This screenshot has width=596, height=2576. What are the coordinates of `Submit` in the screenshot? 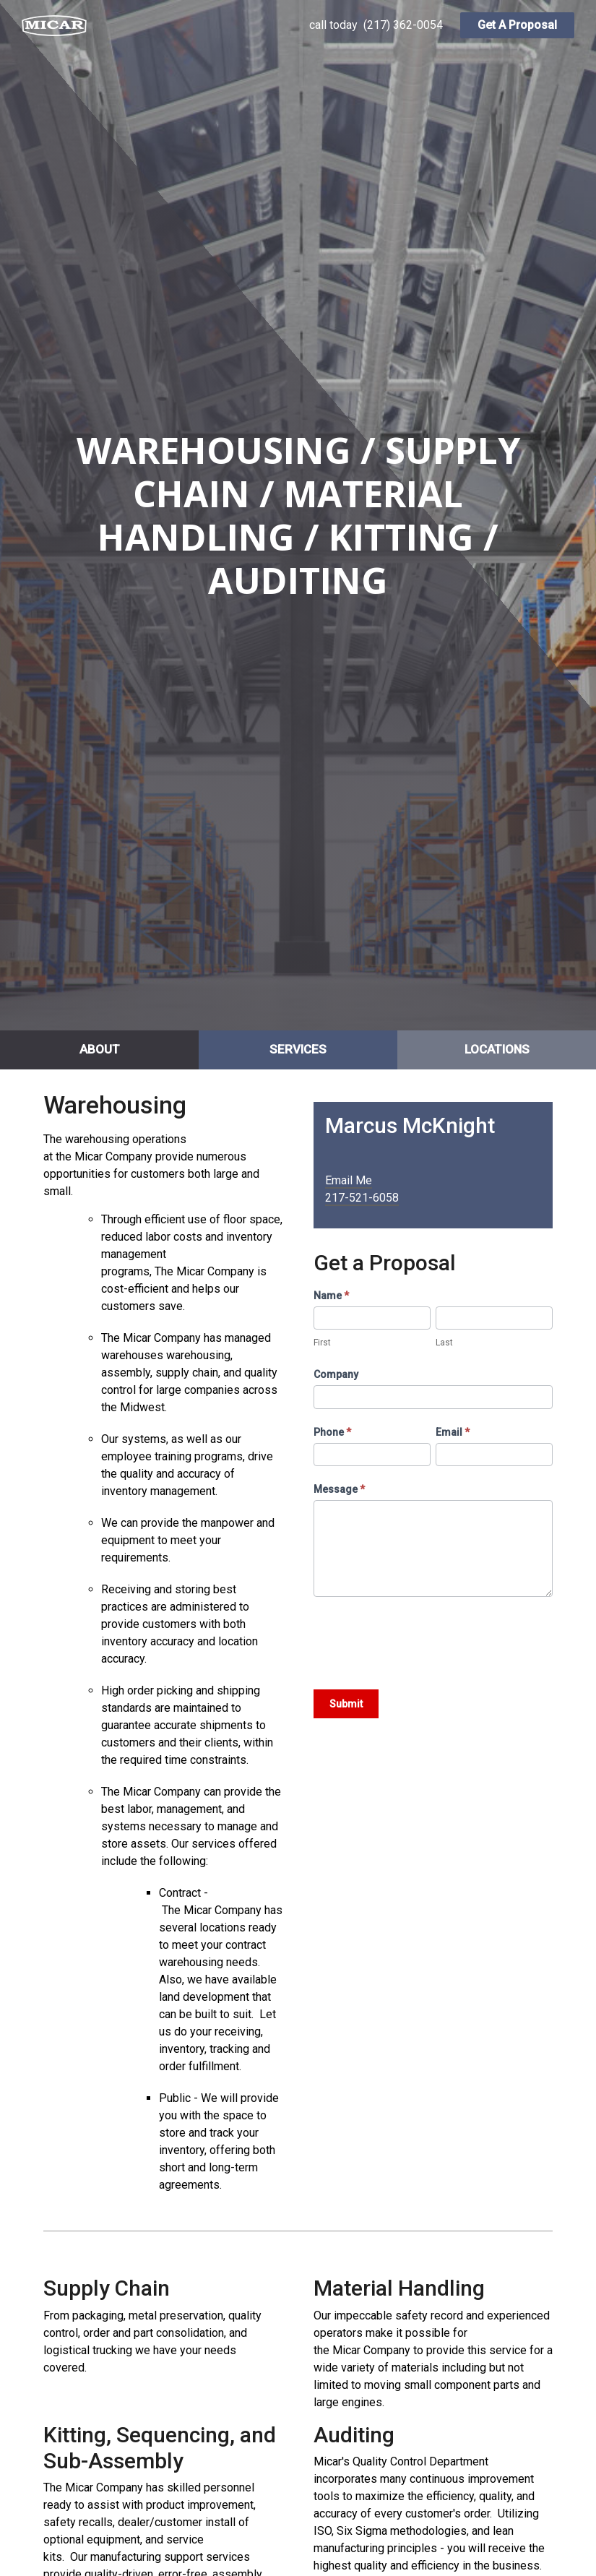 It's located at (346, 1704).